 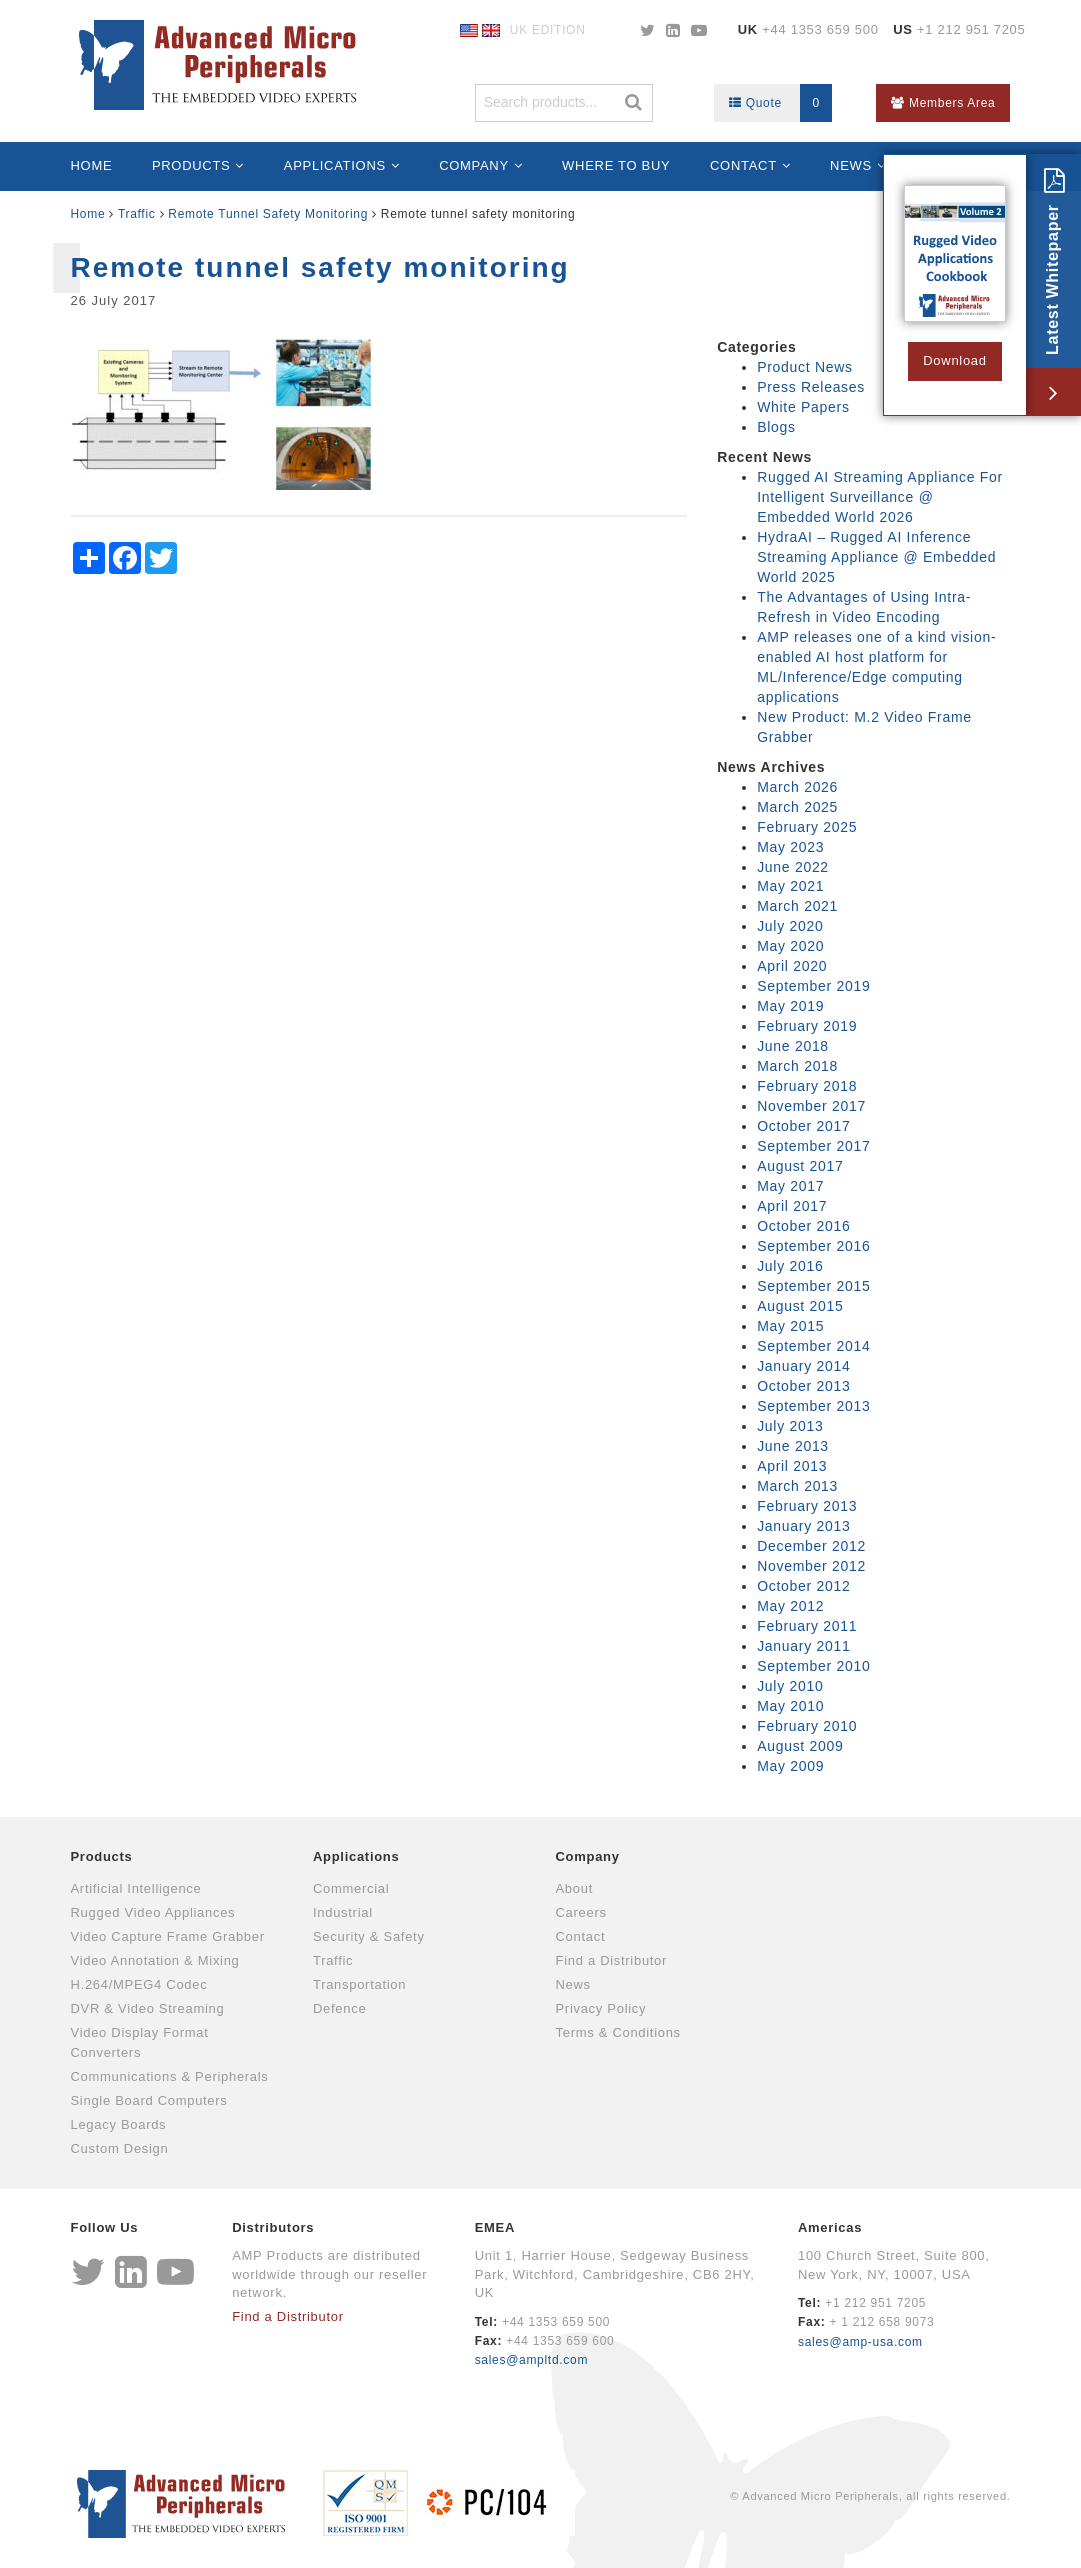 What do you see at coordinates (797, 807) in the screenshot?
I see `March 2025` at bounding box center [797, 807].